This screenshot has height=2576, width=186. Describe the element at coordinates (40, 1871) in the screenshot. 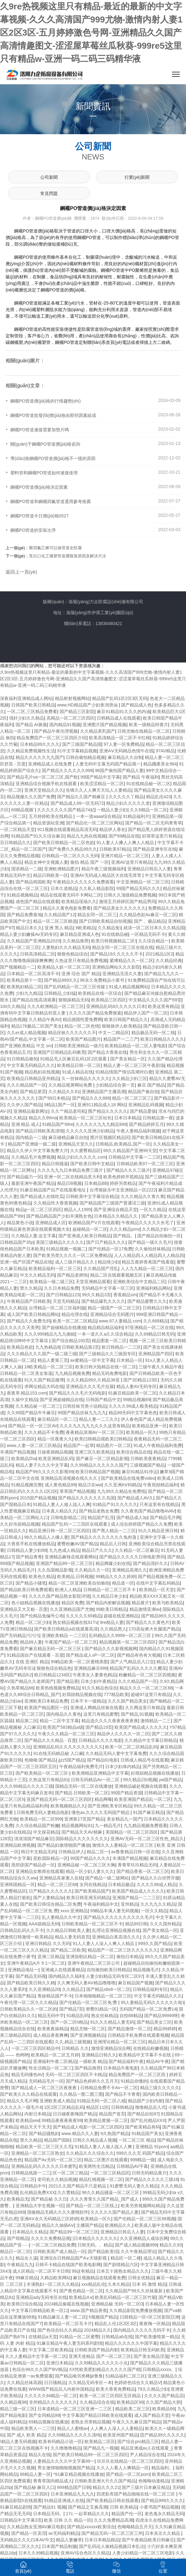

I see `亚洲精品女教师在线观看` at that location.